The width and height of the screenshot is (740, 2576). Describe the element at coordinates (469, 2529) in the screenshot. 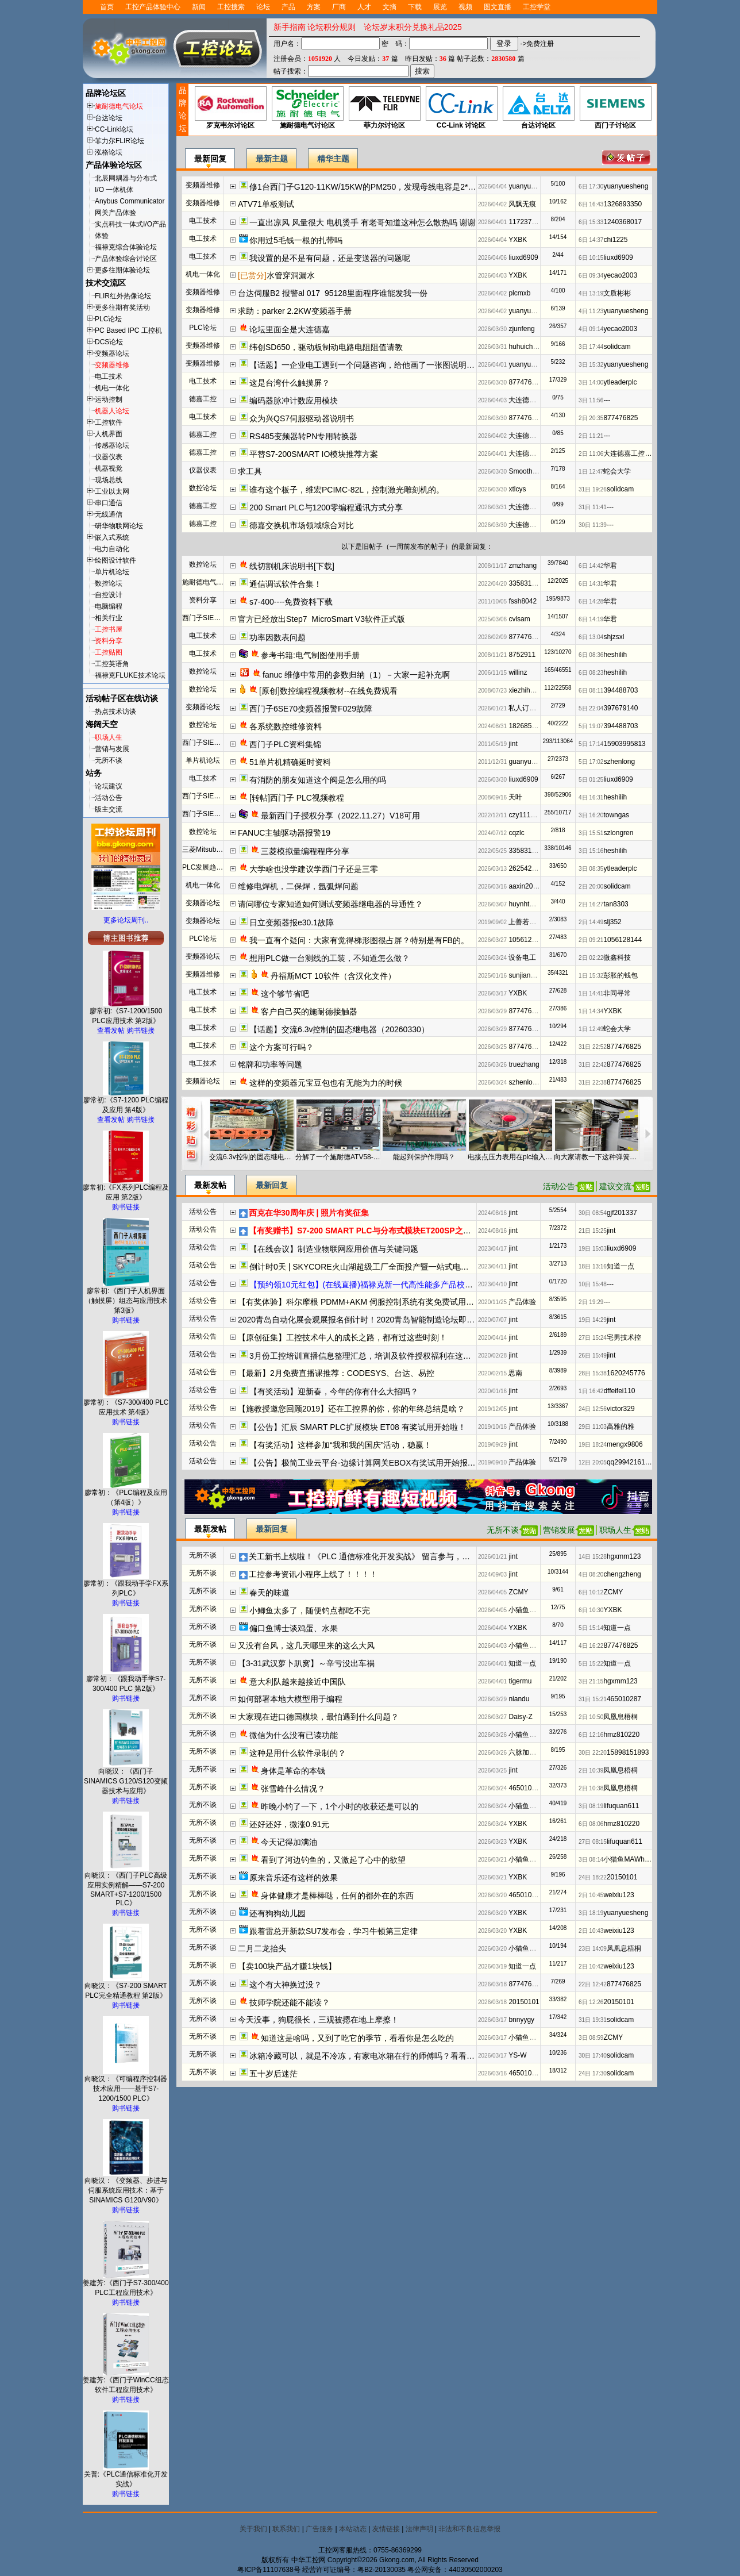

I see `非法和不良信息举报` at that location.